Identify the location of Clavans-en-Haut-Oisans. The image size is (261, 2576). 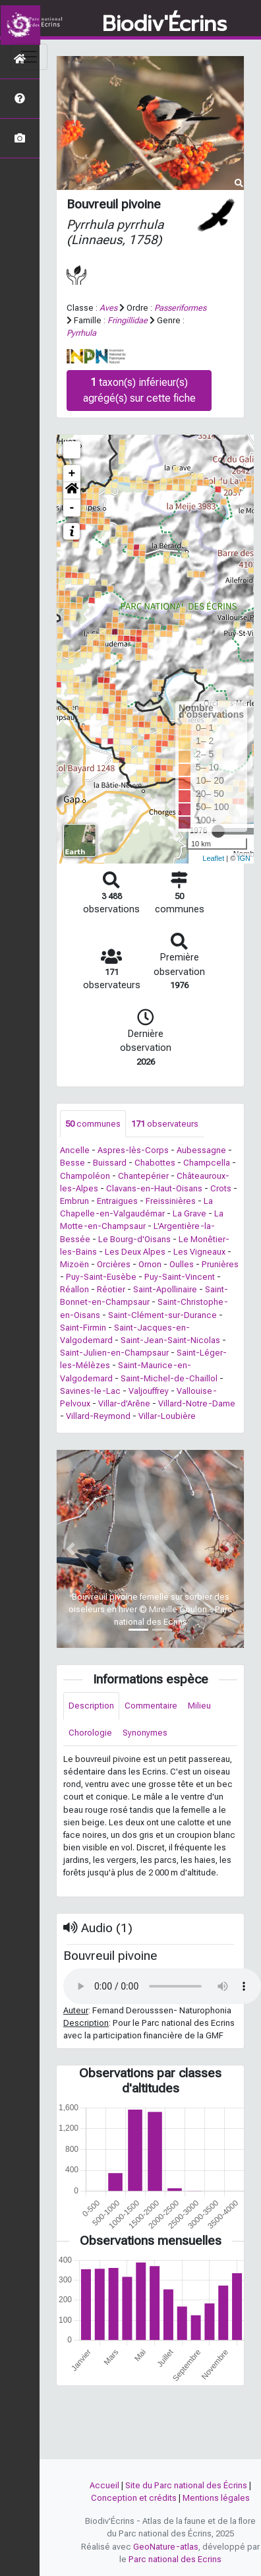
(154, 1188).